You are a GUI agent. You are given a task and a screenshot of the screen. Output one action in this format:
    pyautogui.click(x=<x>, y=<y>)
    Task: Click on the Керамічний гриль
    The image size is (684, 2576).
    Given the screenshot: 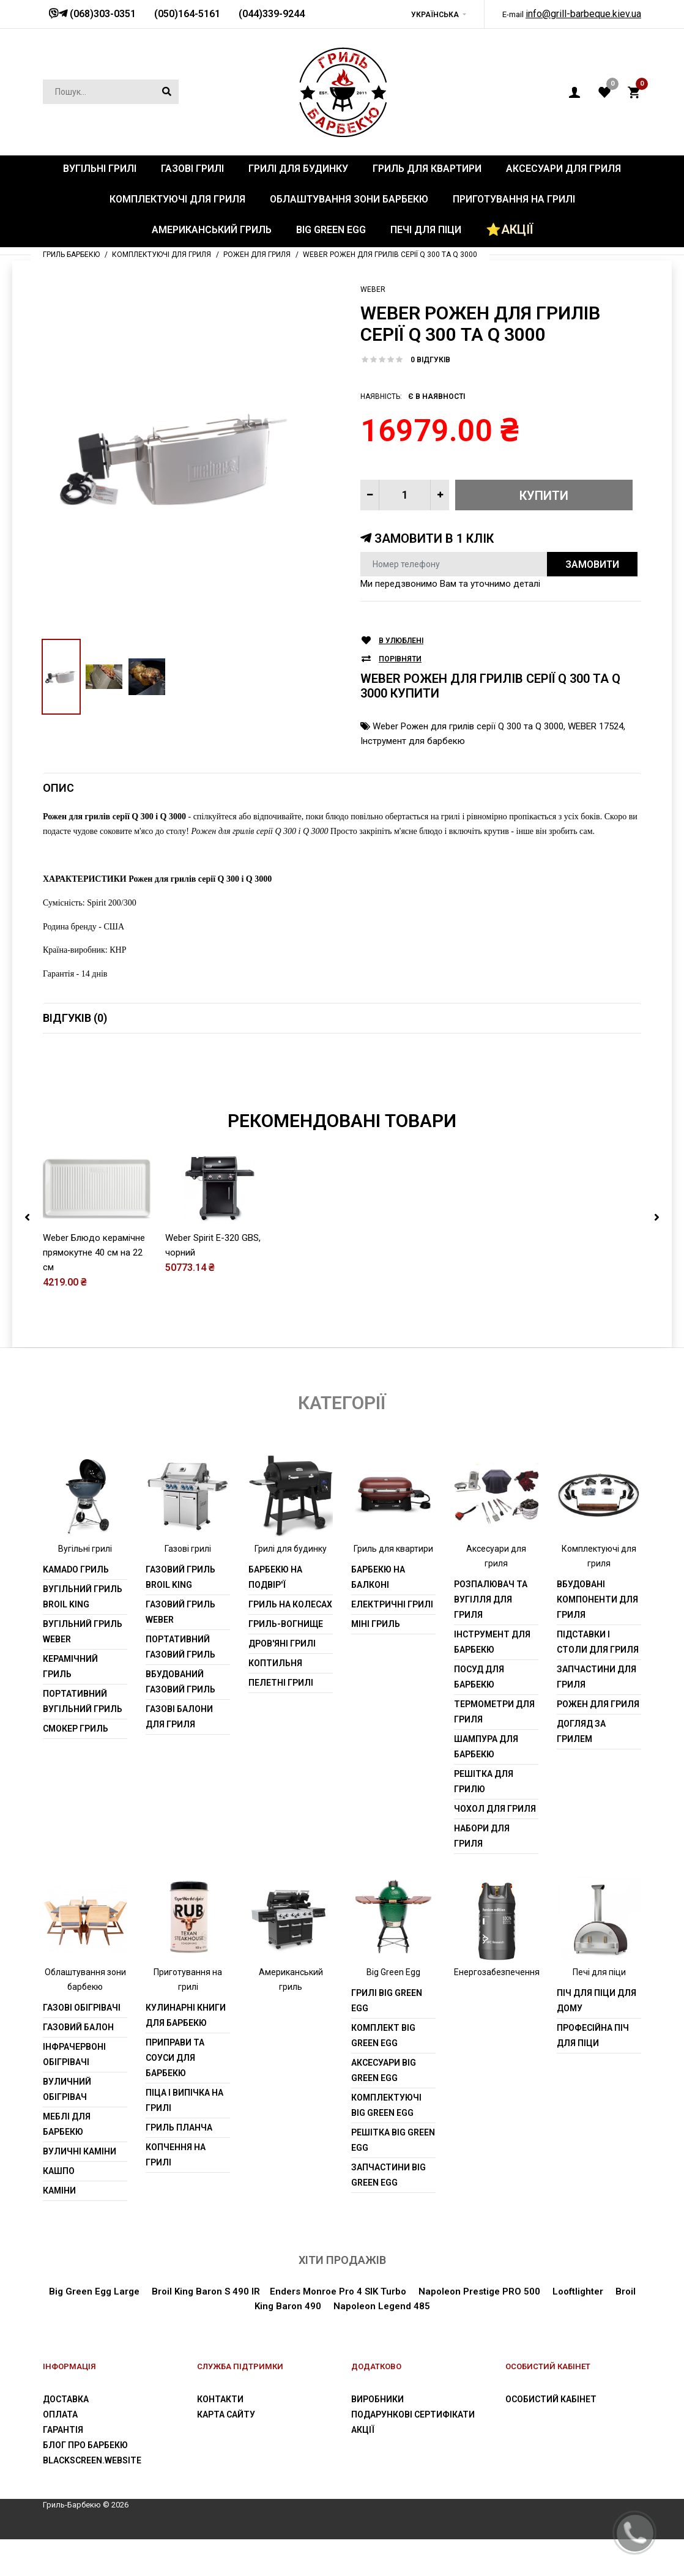 What is the action you would take?
    pyautogui.click(x=70, y=1666)
    